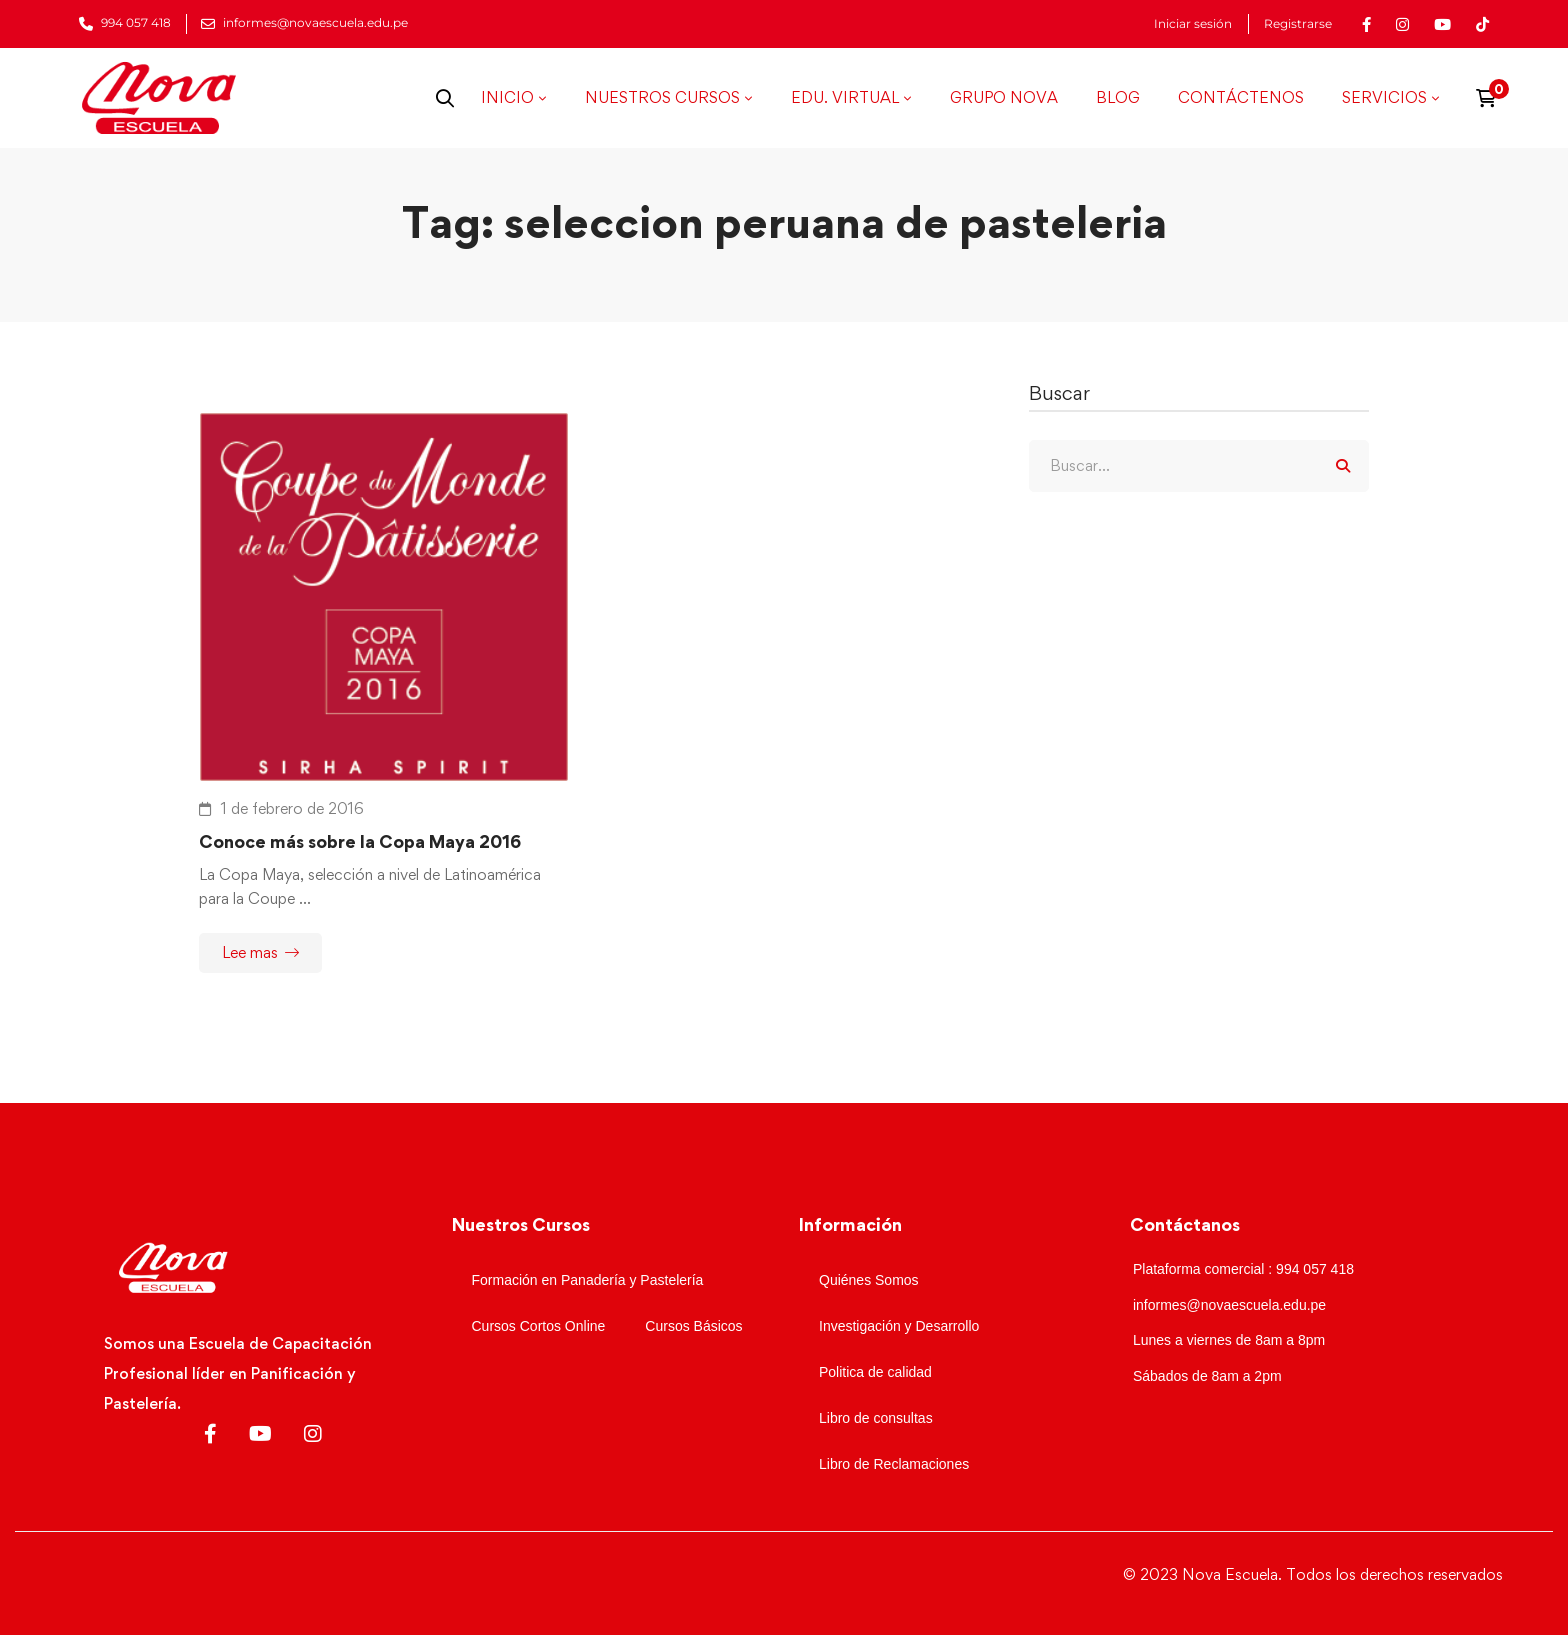 The width and height of the screenshot is (1568, 1635). What do you see at coordinates (899, 1326) in the screenshot?
I see `Investigación y Desarrollo` at bounding box center [899, 1326].